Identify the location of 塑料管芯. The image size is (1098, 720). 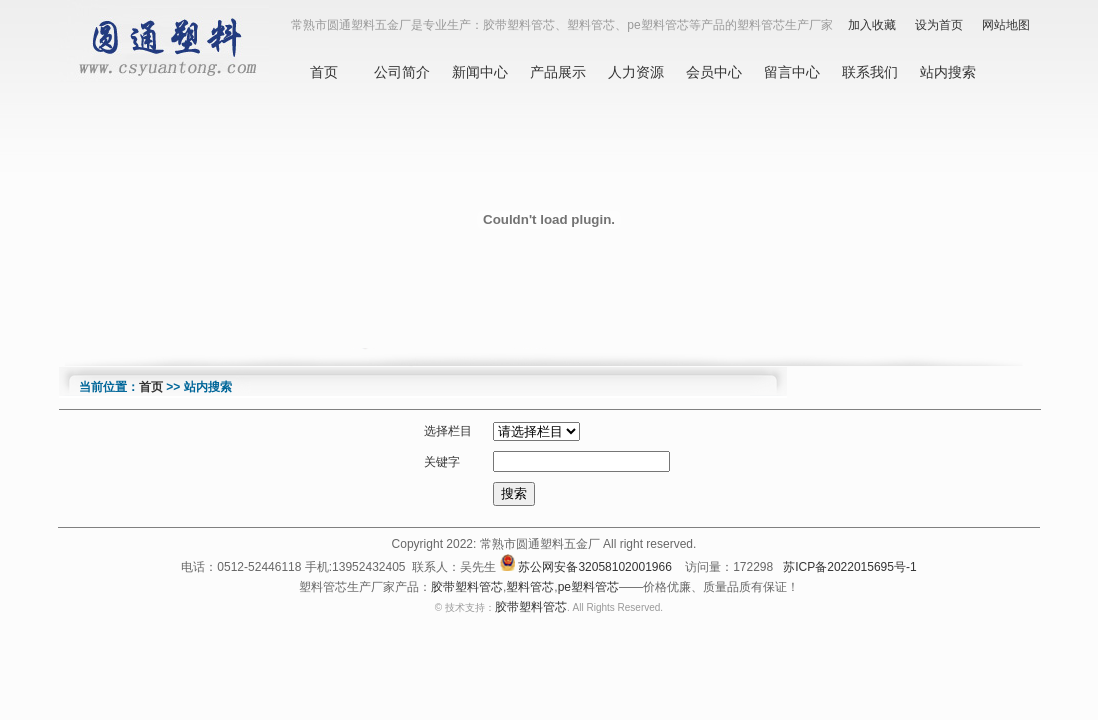
(530, 587).